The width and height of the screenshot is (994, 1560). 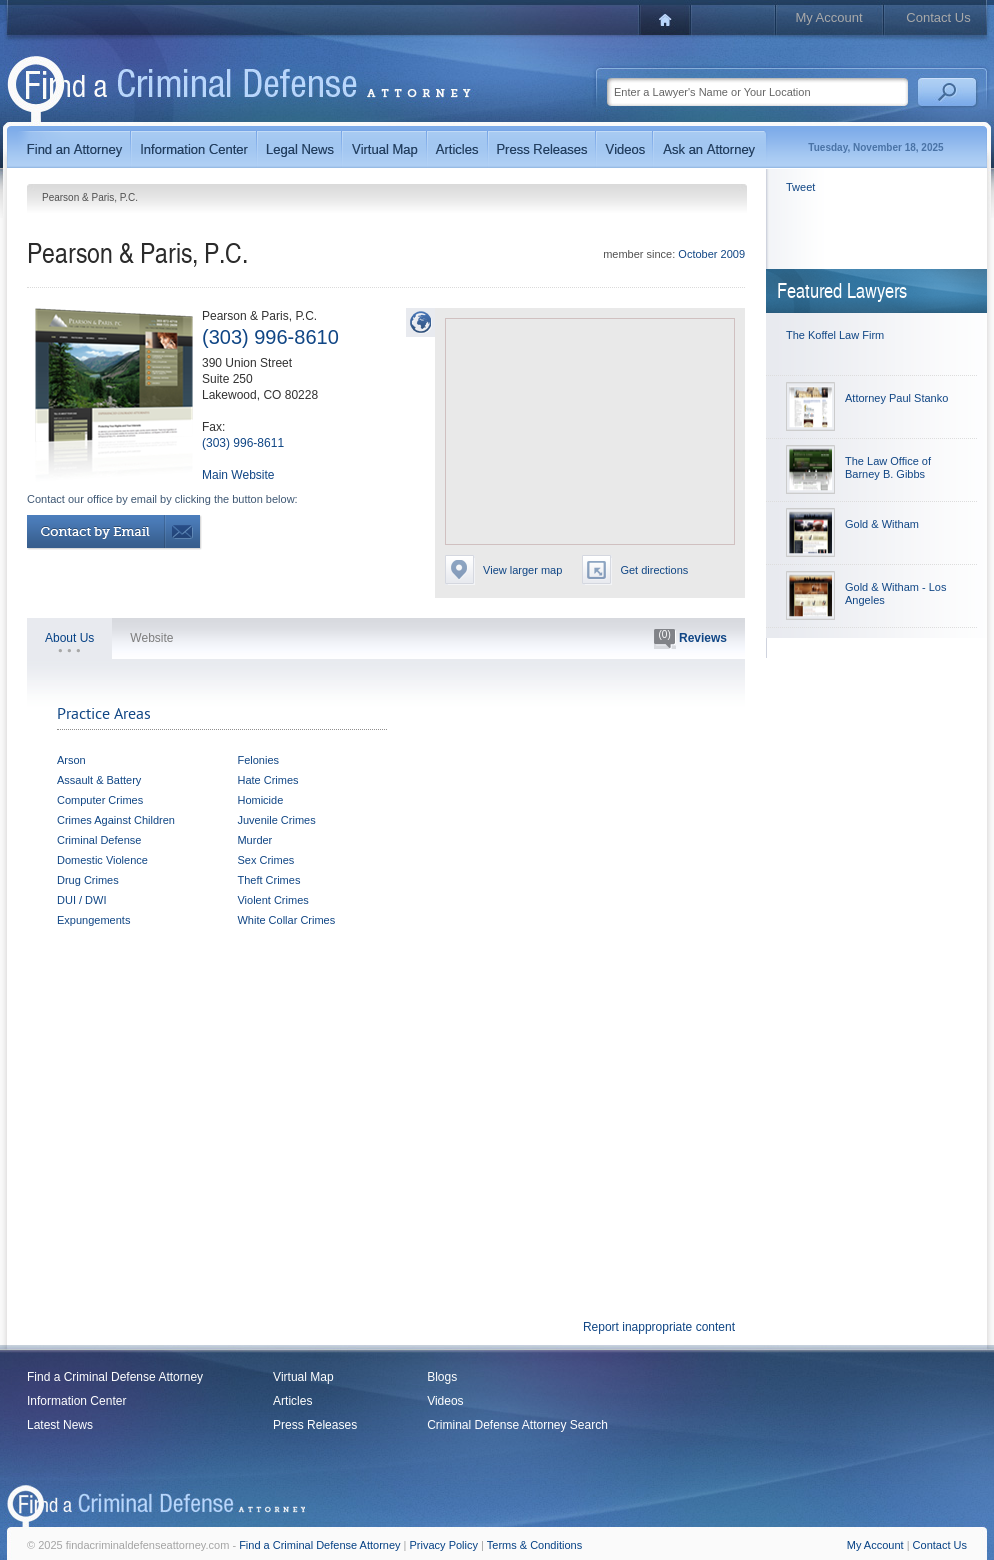 I want to click on Theft Crimes, so click(x=268, y=880).